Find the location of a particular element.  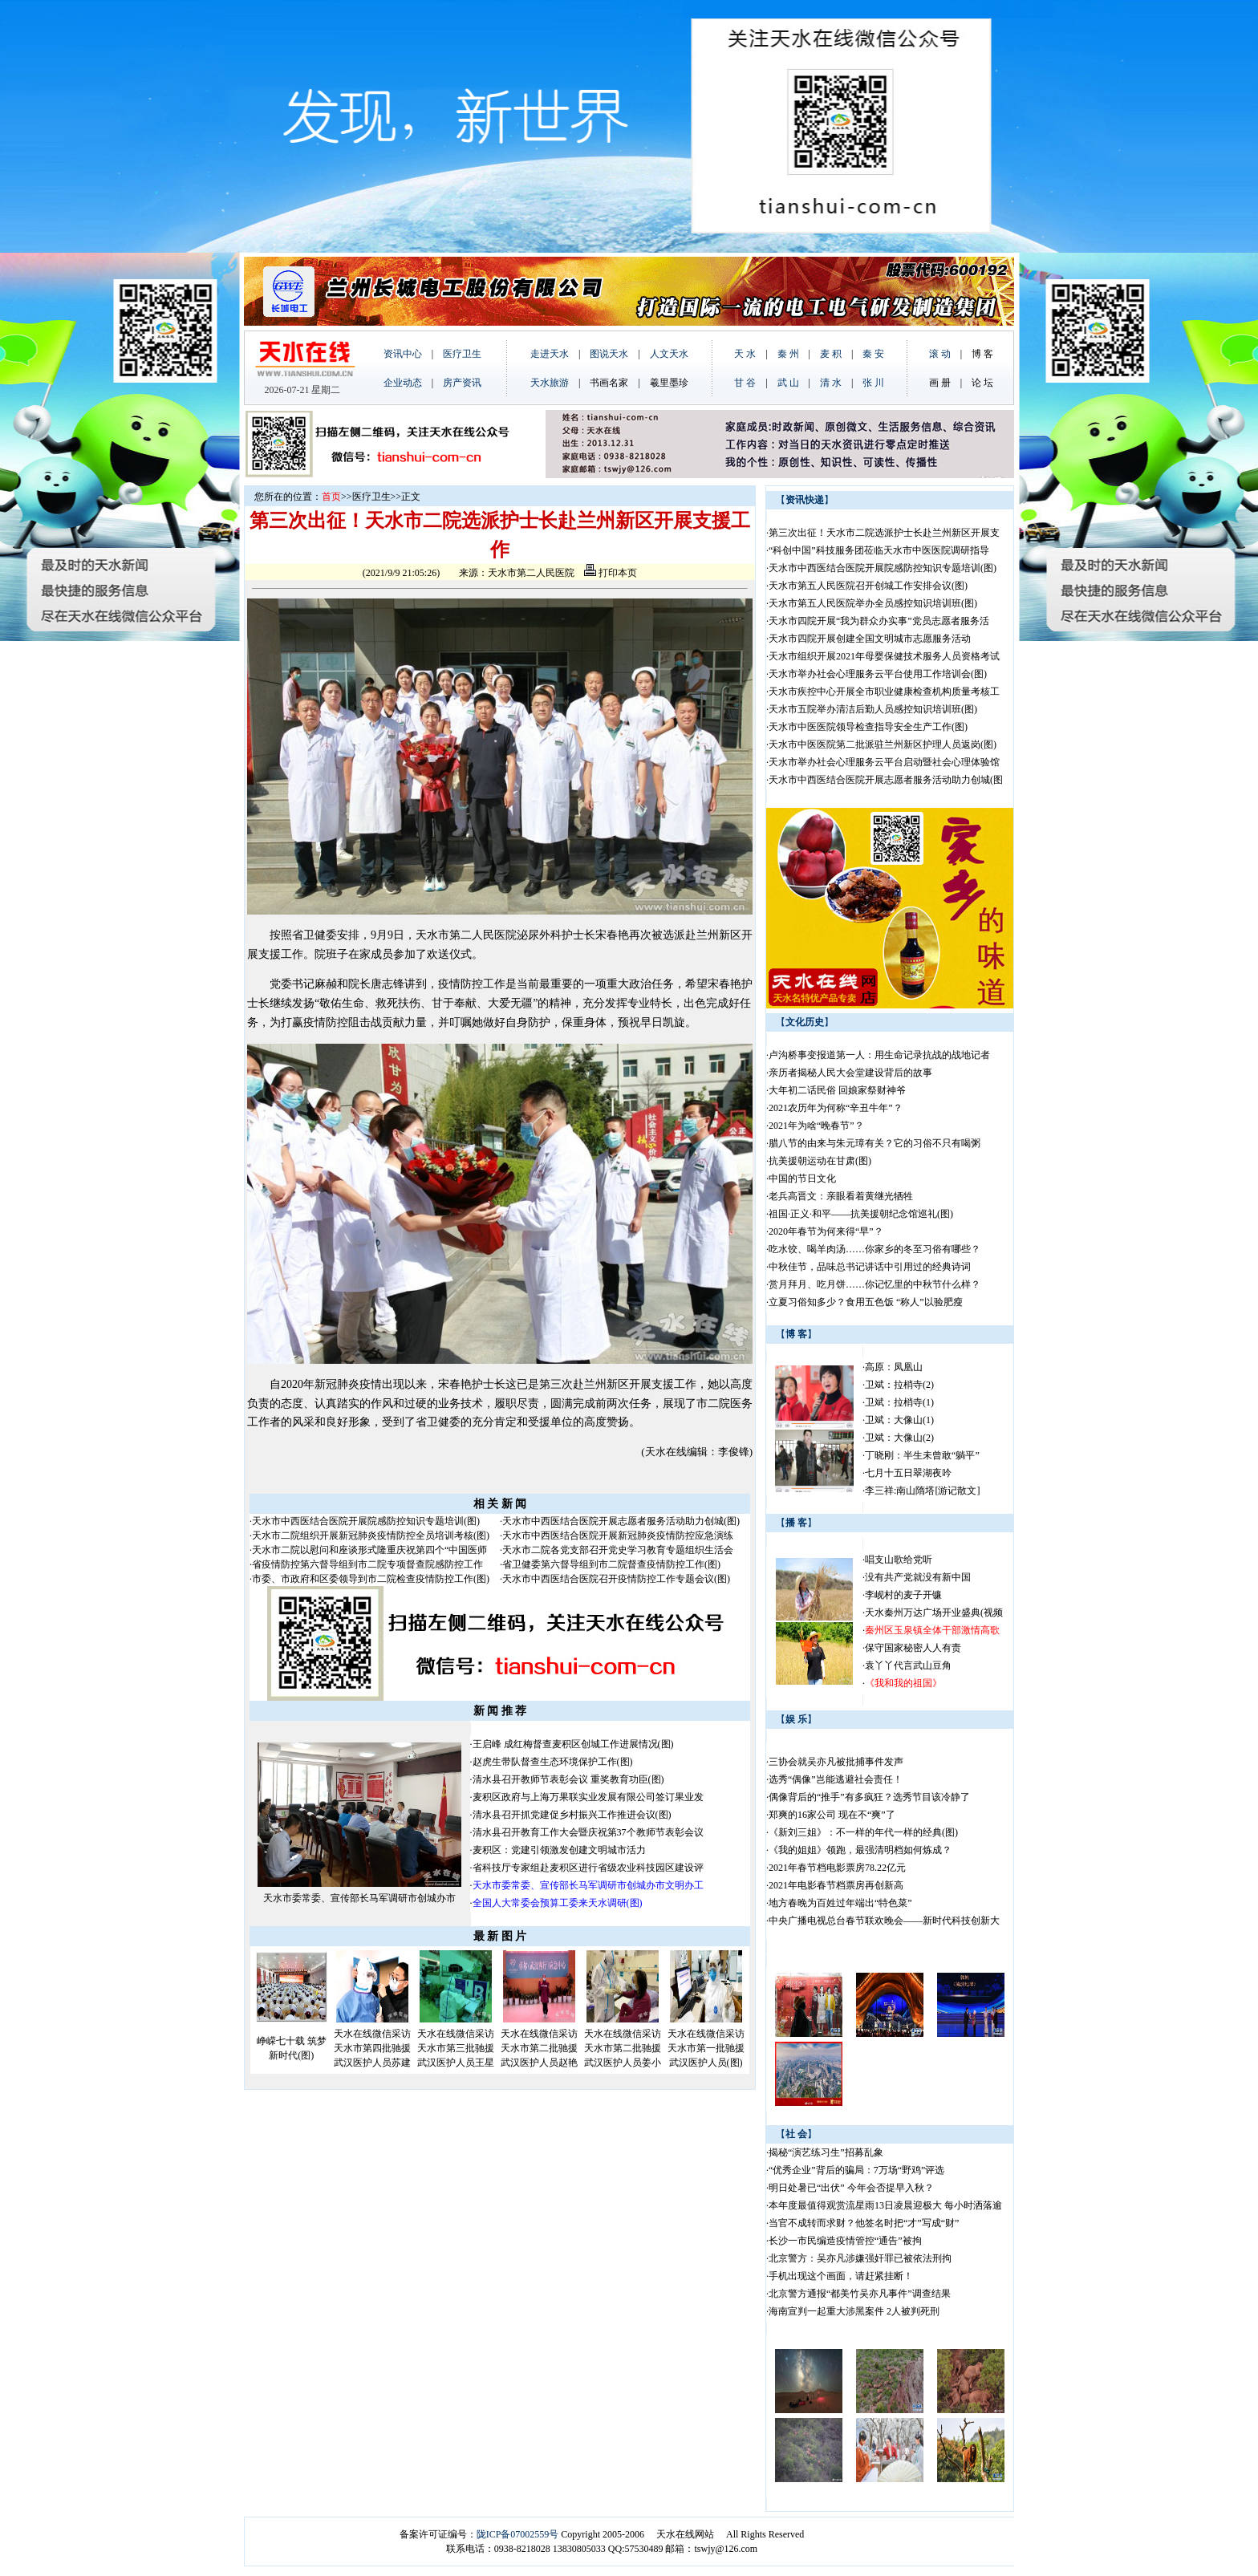

没有共产党就没有新中国 is located at coordinates (918, 1577).